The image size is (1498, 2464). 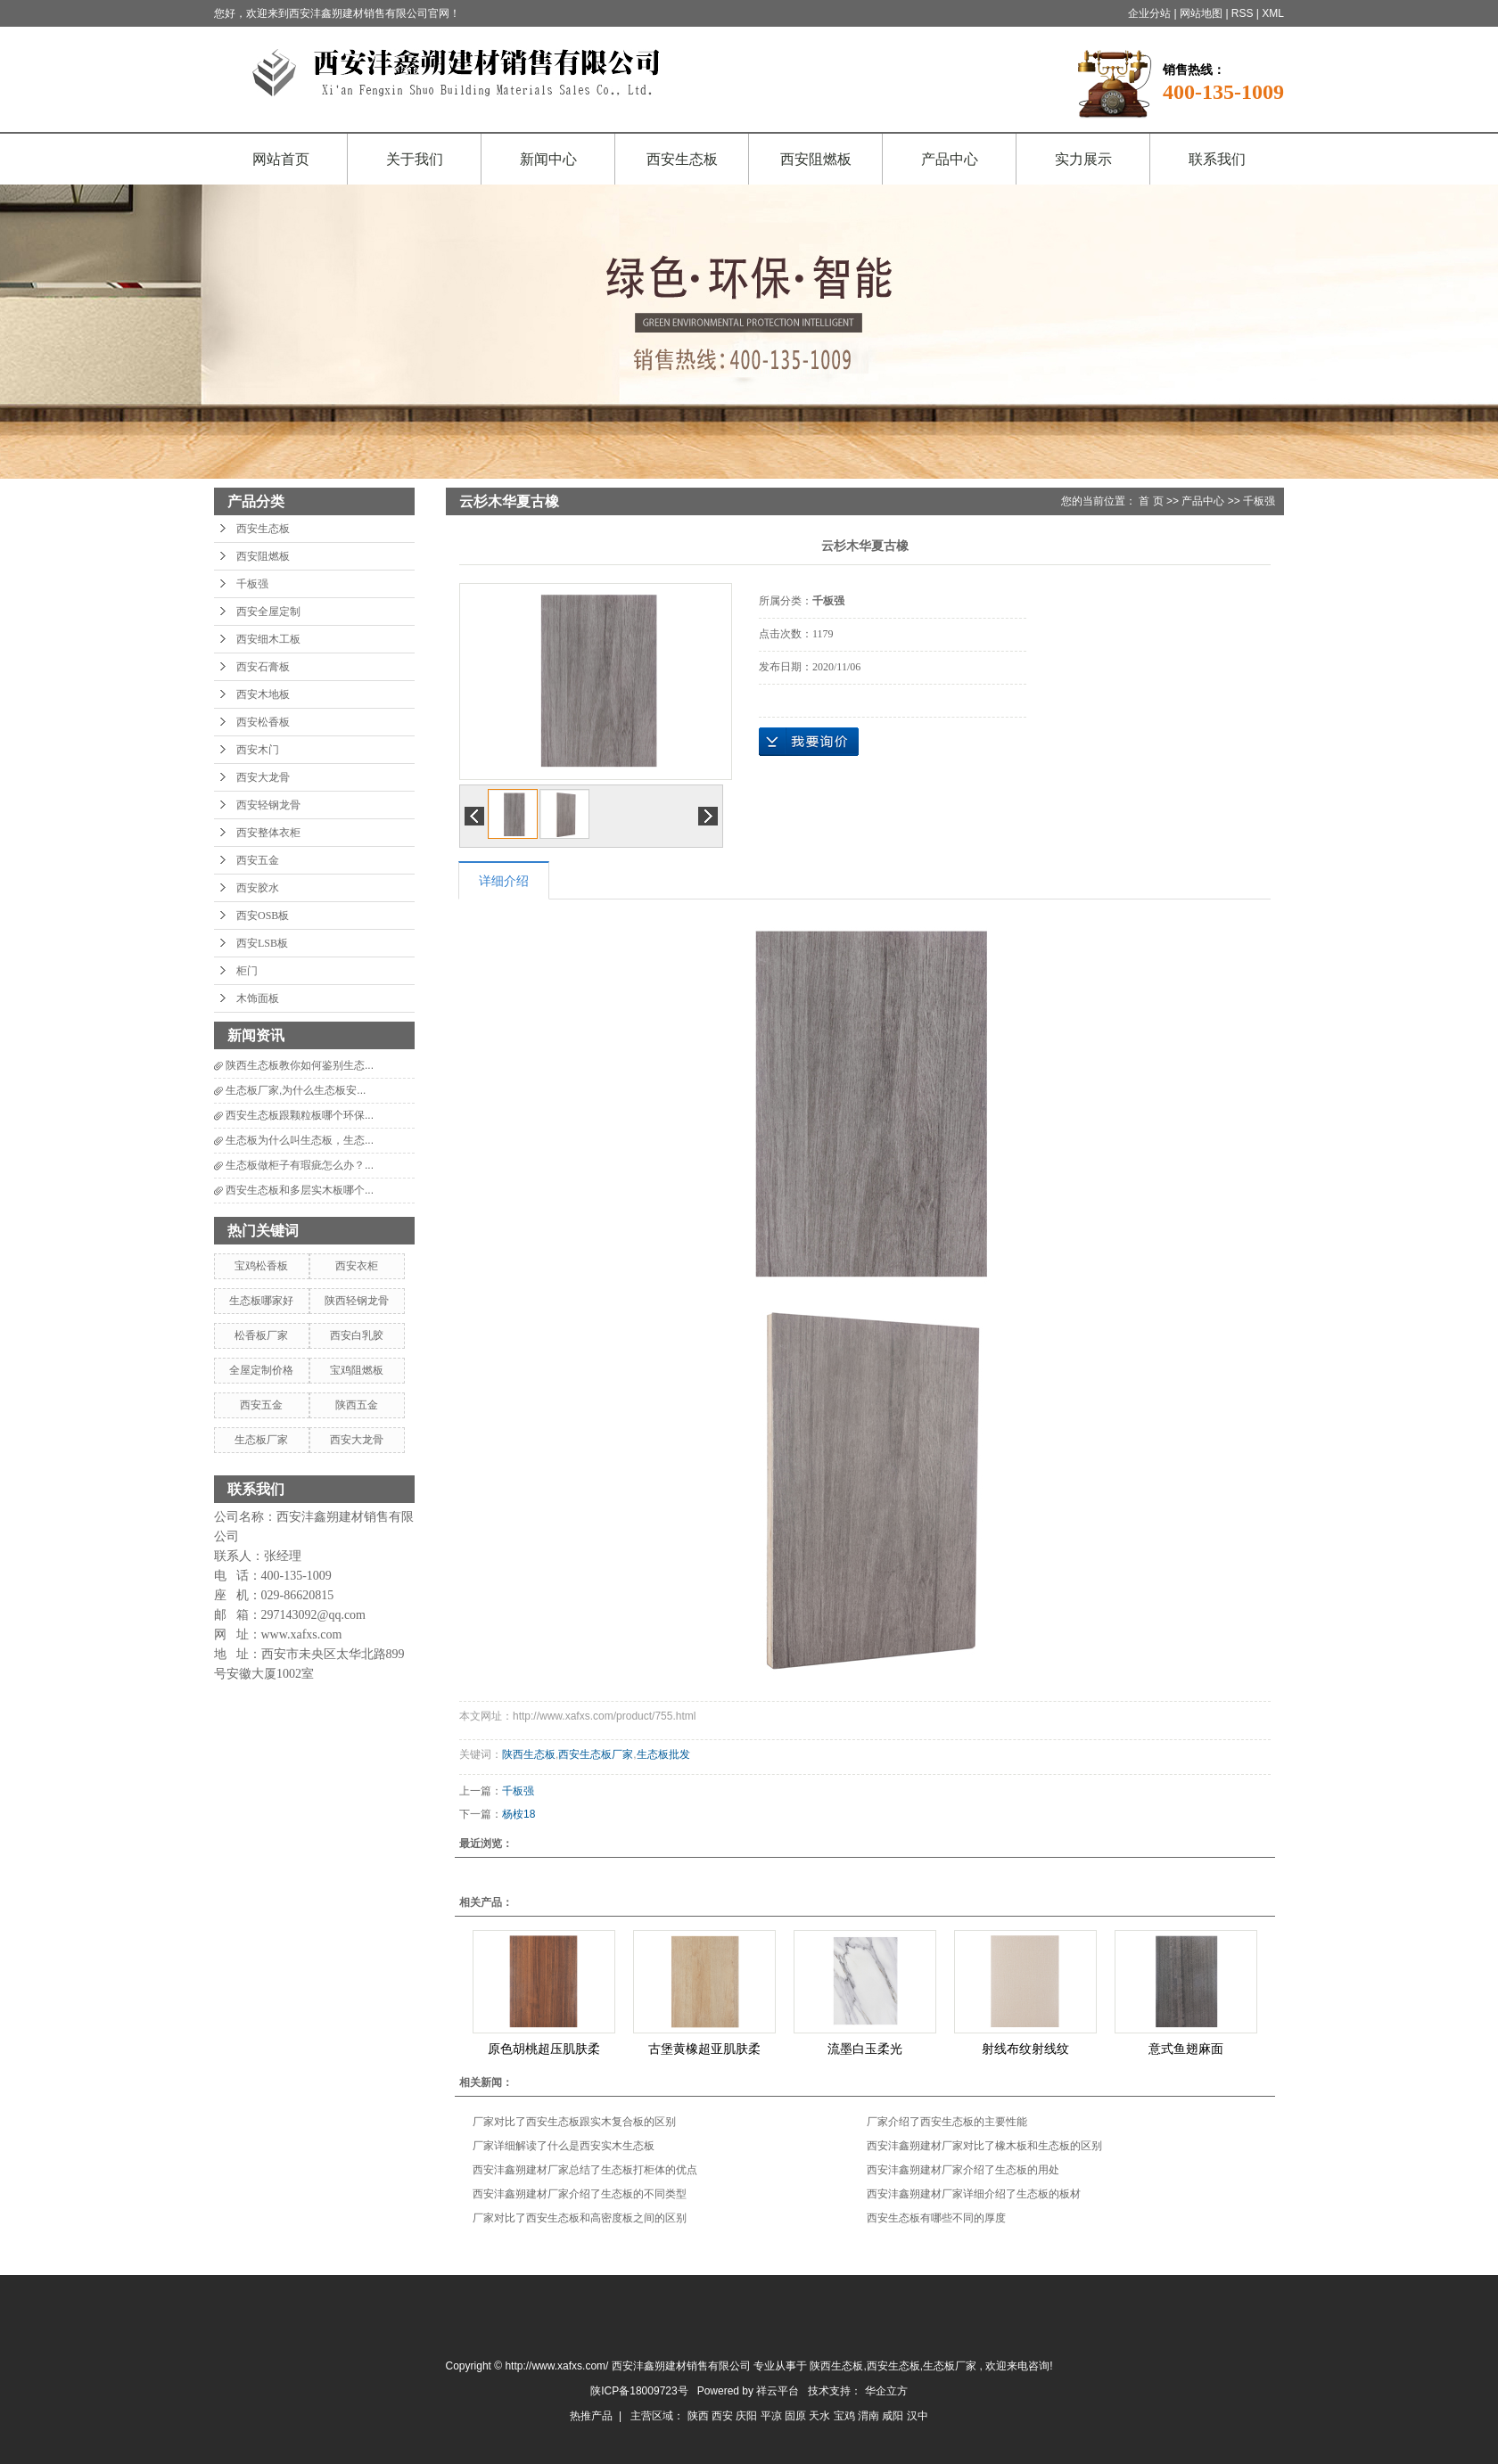 I want to click on 渭南, so click(x=870, y=2416).